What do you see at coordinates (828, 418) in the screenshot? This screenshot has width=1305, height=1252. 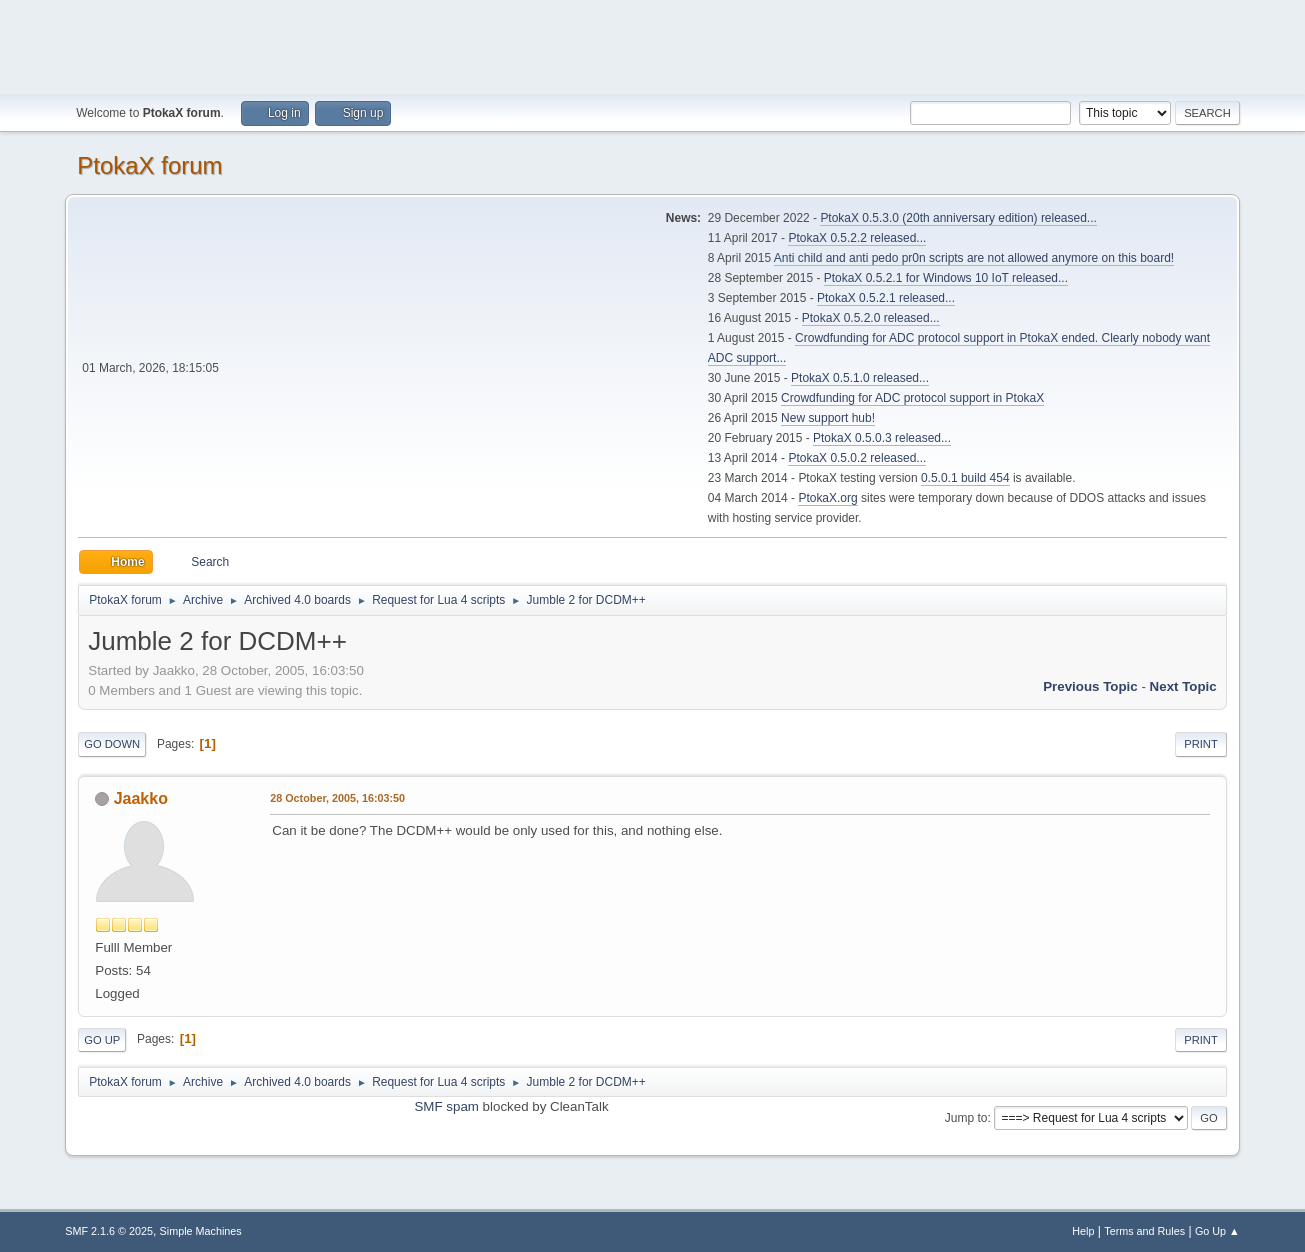 I see `New support hub!` at bounding box center [828, 418].